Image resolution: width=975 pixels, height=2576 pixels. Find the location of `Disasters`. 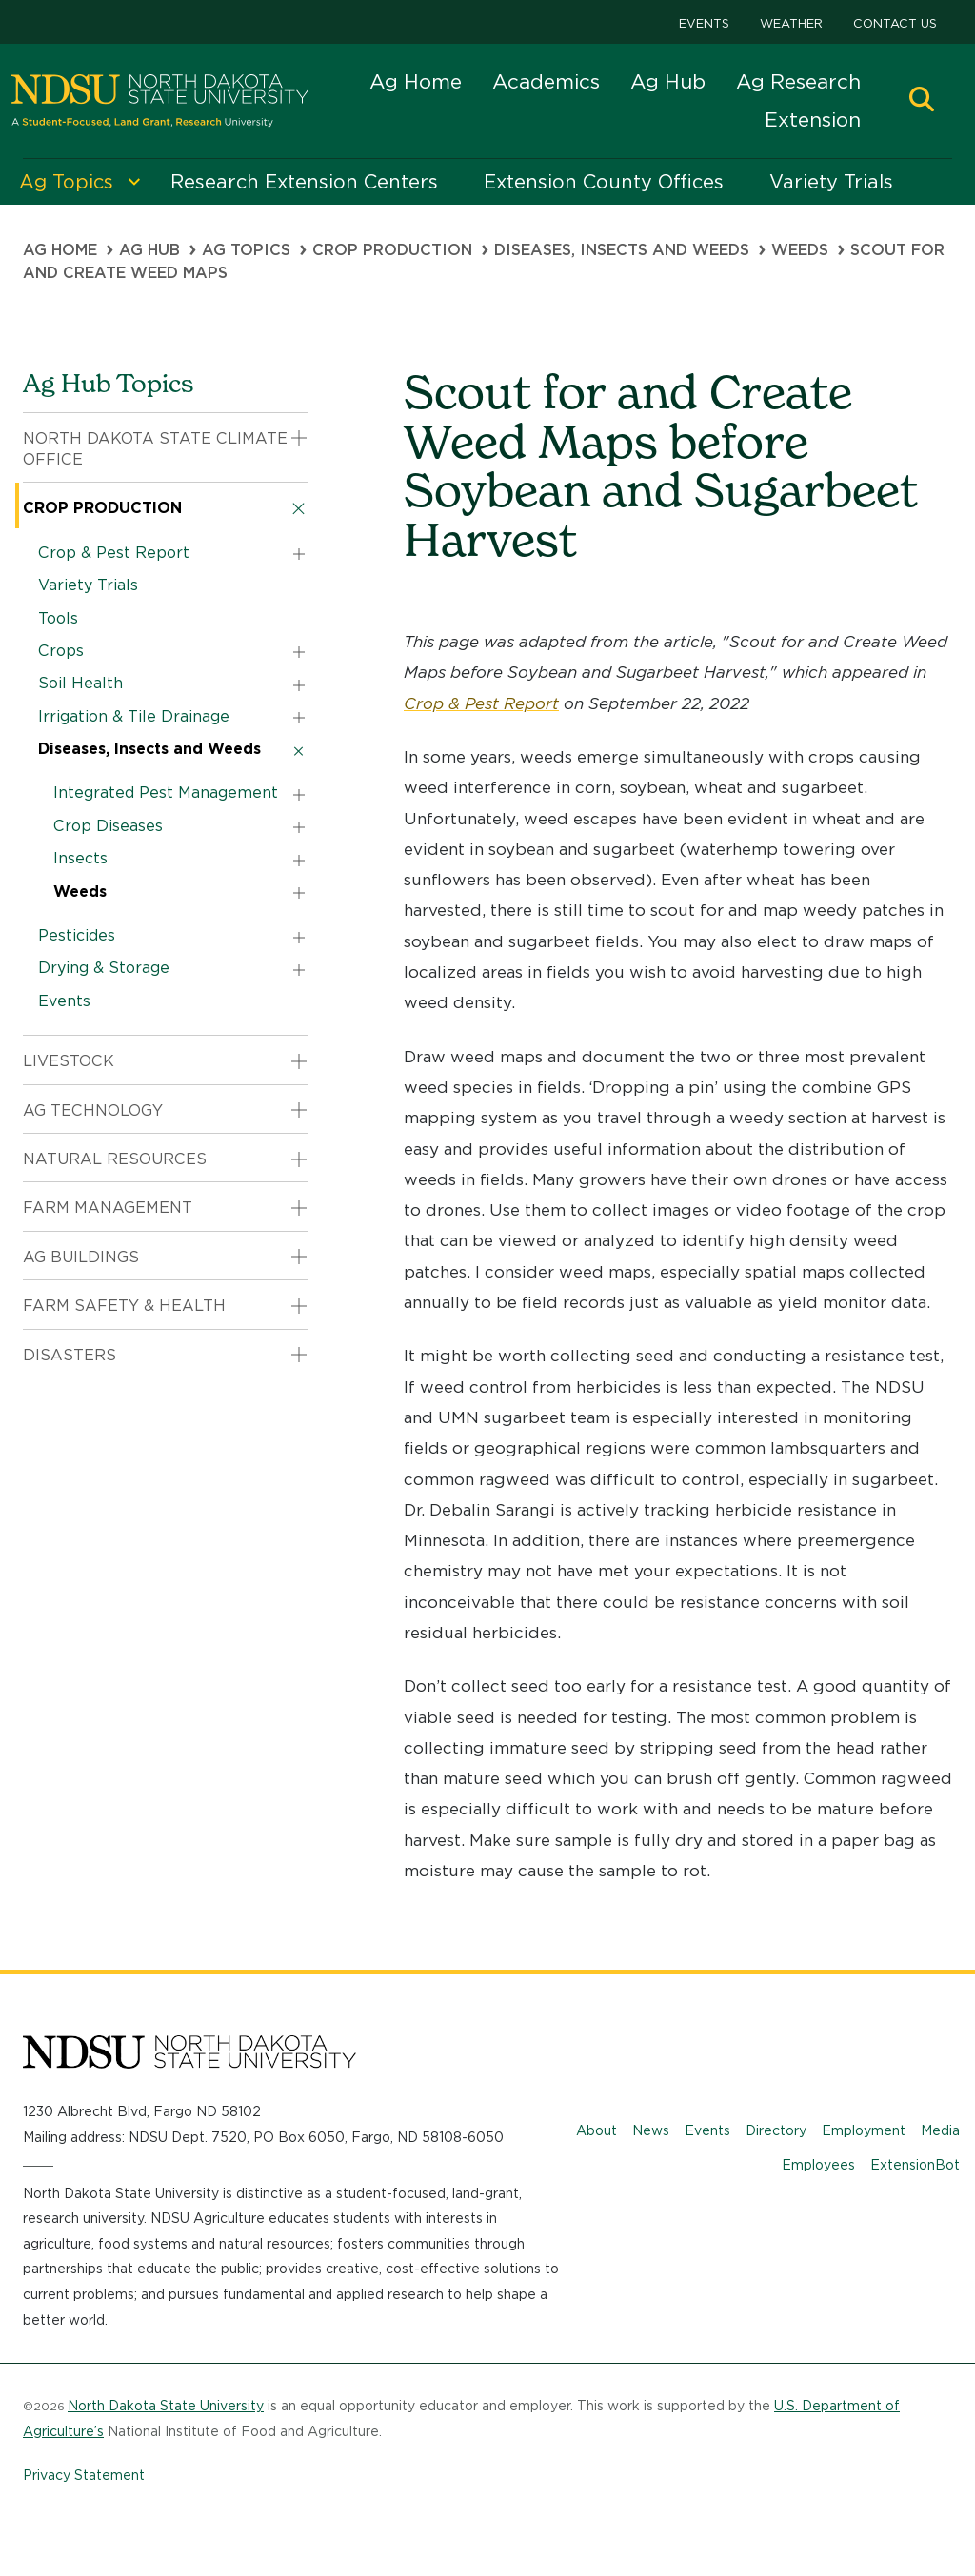

Disasters is located at coordinates (69, 1355).